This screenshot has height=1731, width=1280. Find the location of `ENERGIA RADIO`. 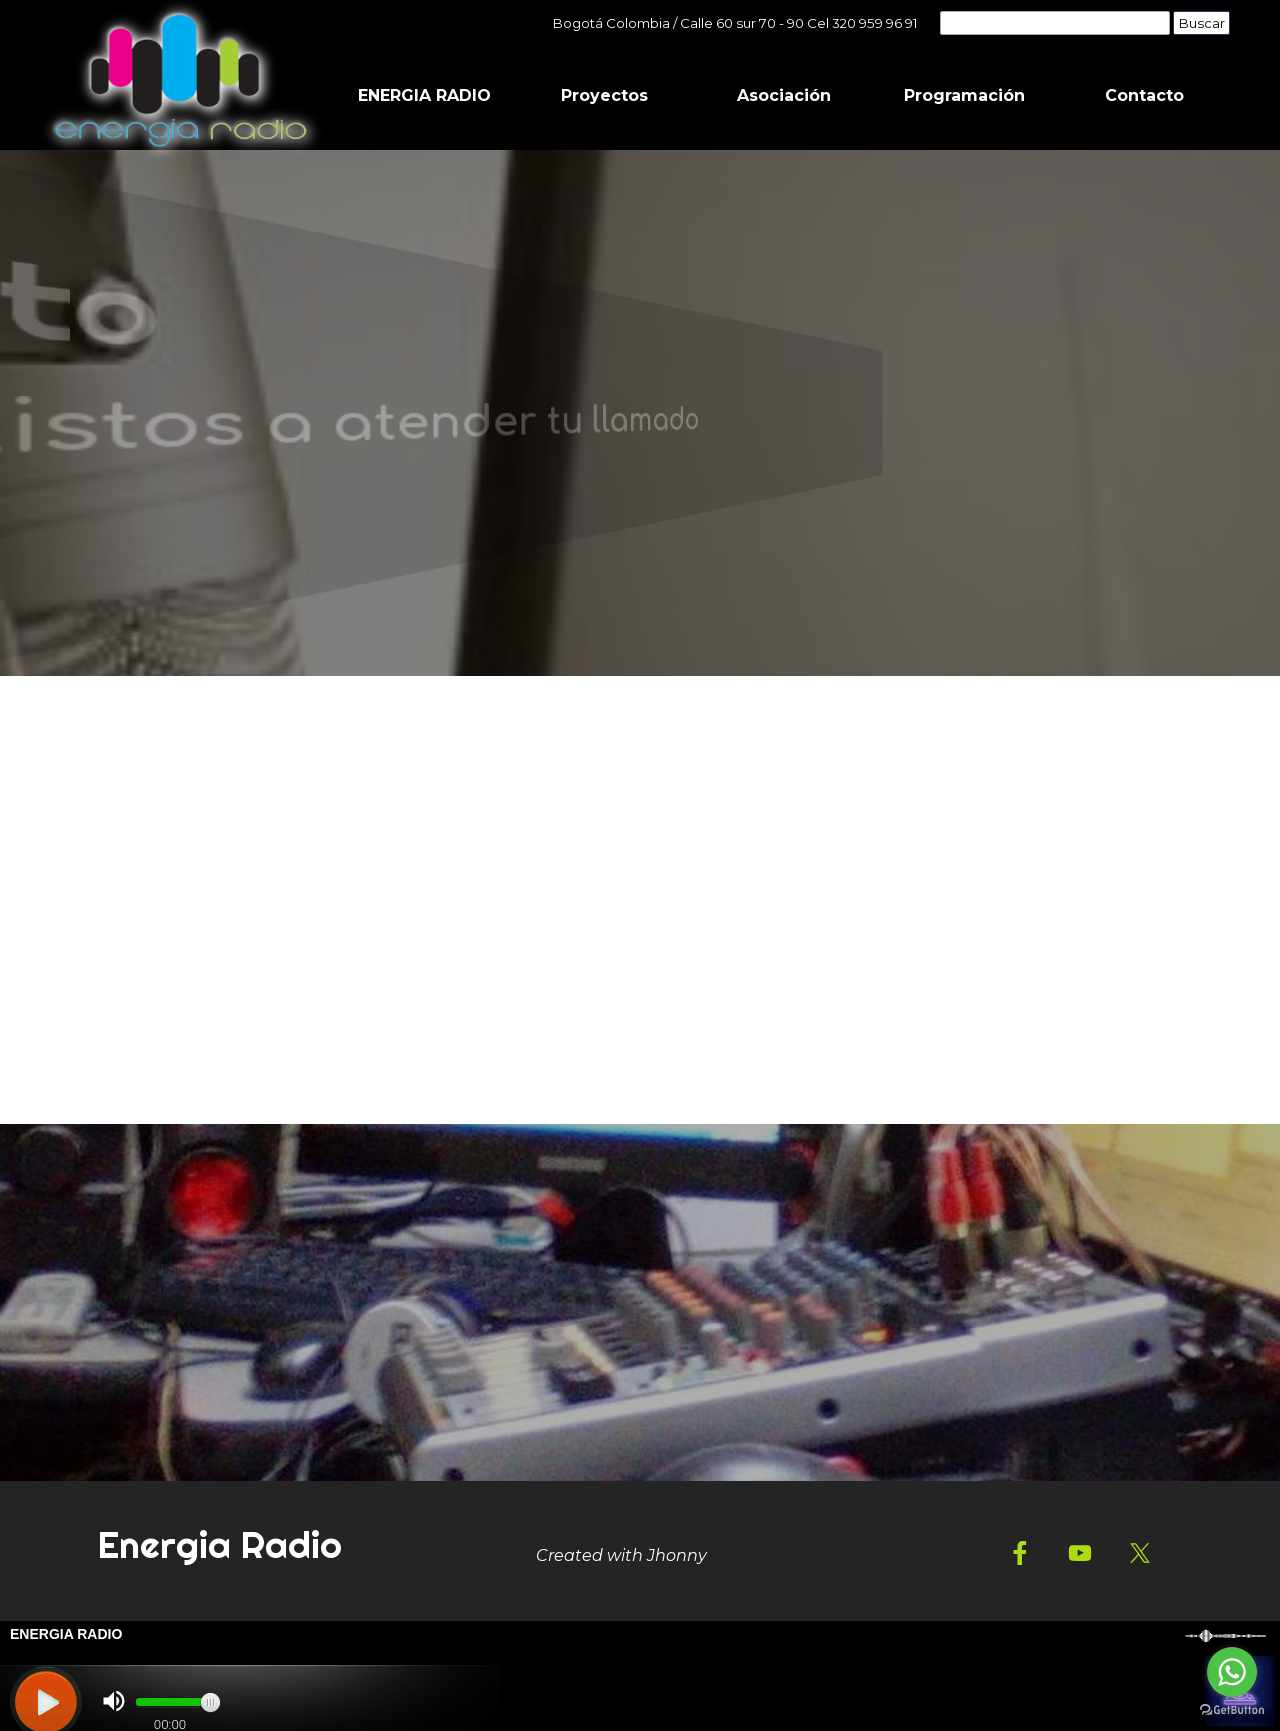

ENERGIA RADIO is located at coordinates (424, 95).